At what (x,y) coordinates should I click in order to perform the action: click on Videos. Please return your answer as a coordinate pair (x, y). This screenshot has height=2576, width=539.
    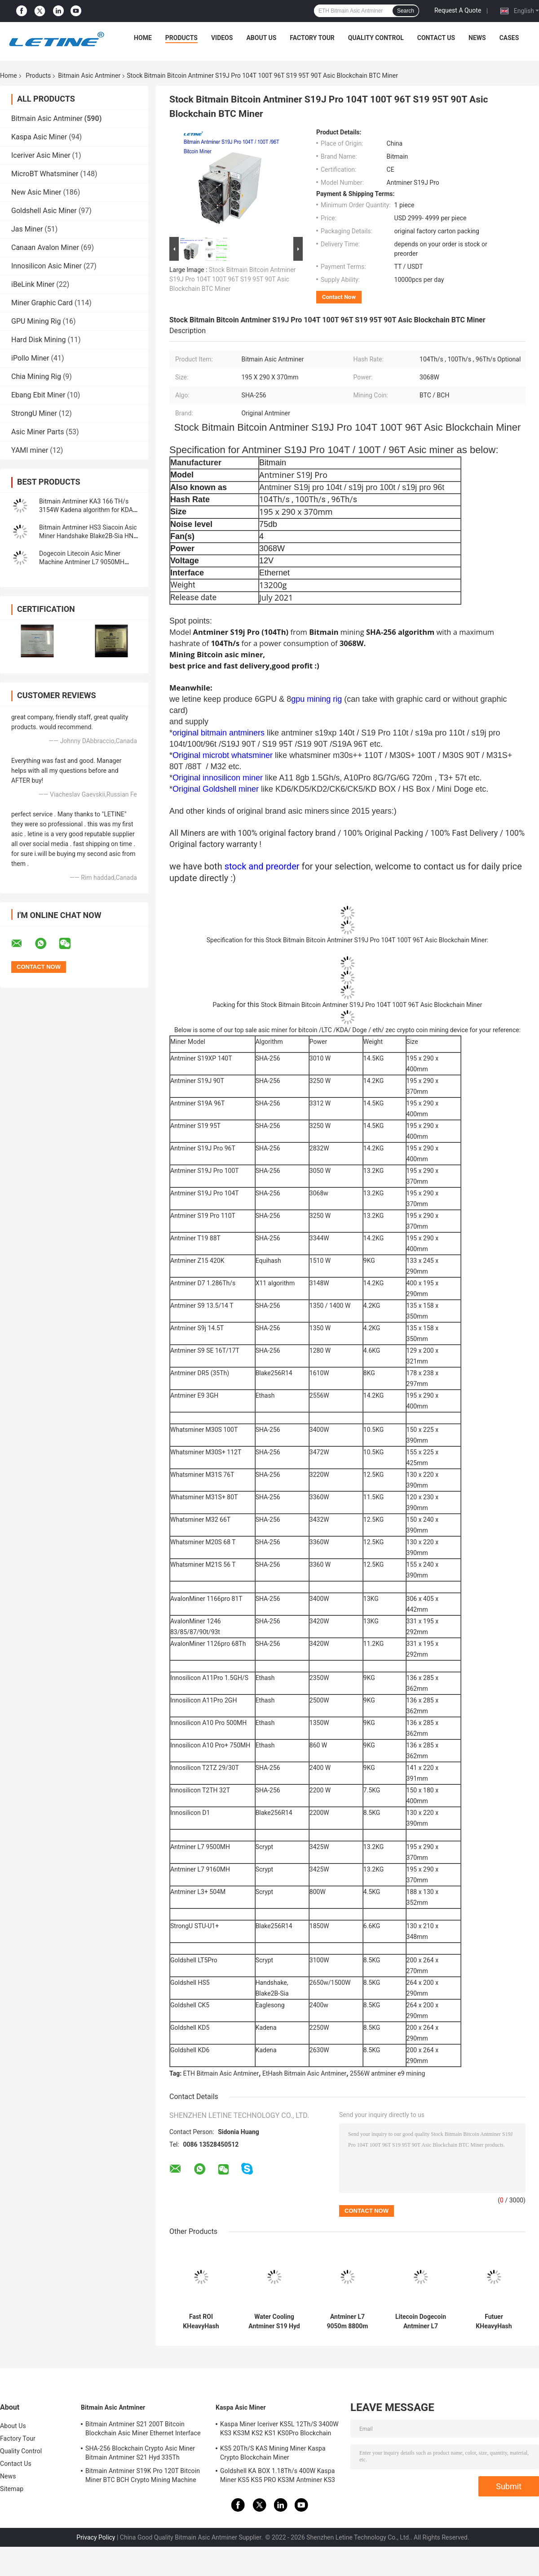
    Looking at the image, I should click on (222, 37).